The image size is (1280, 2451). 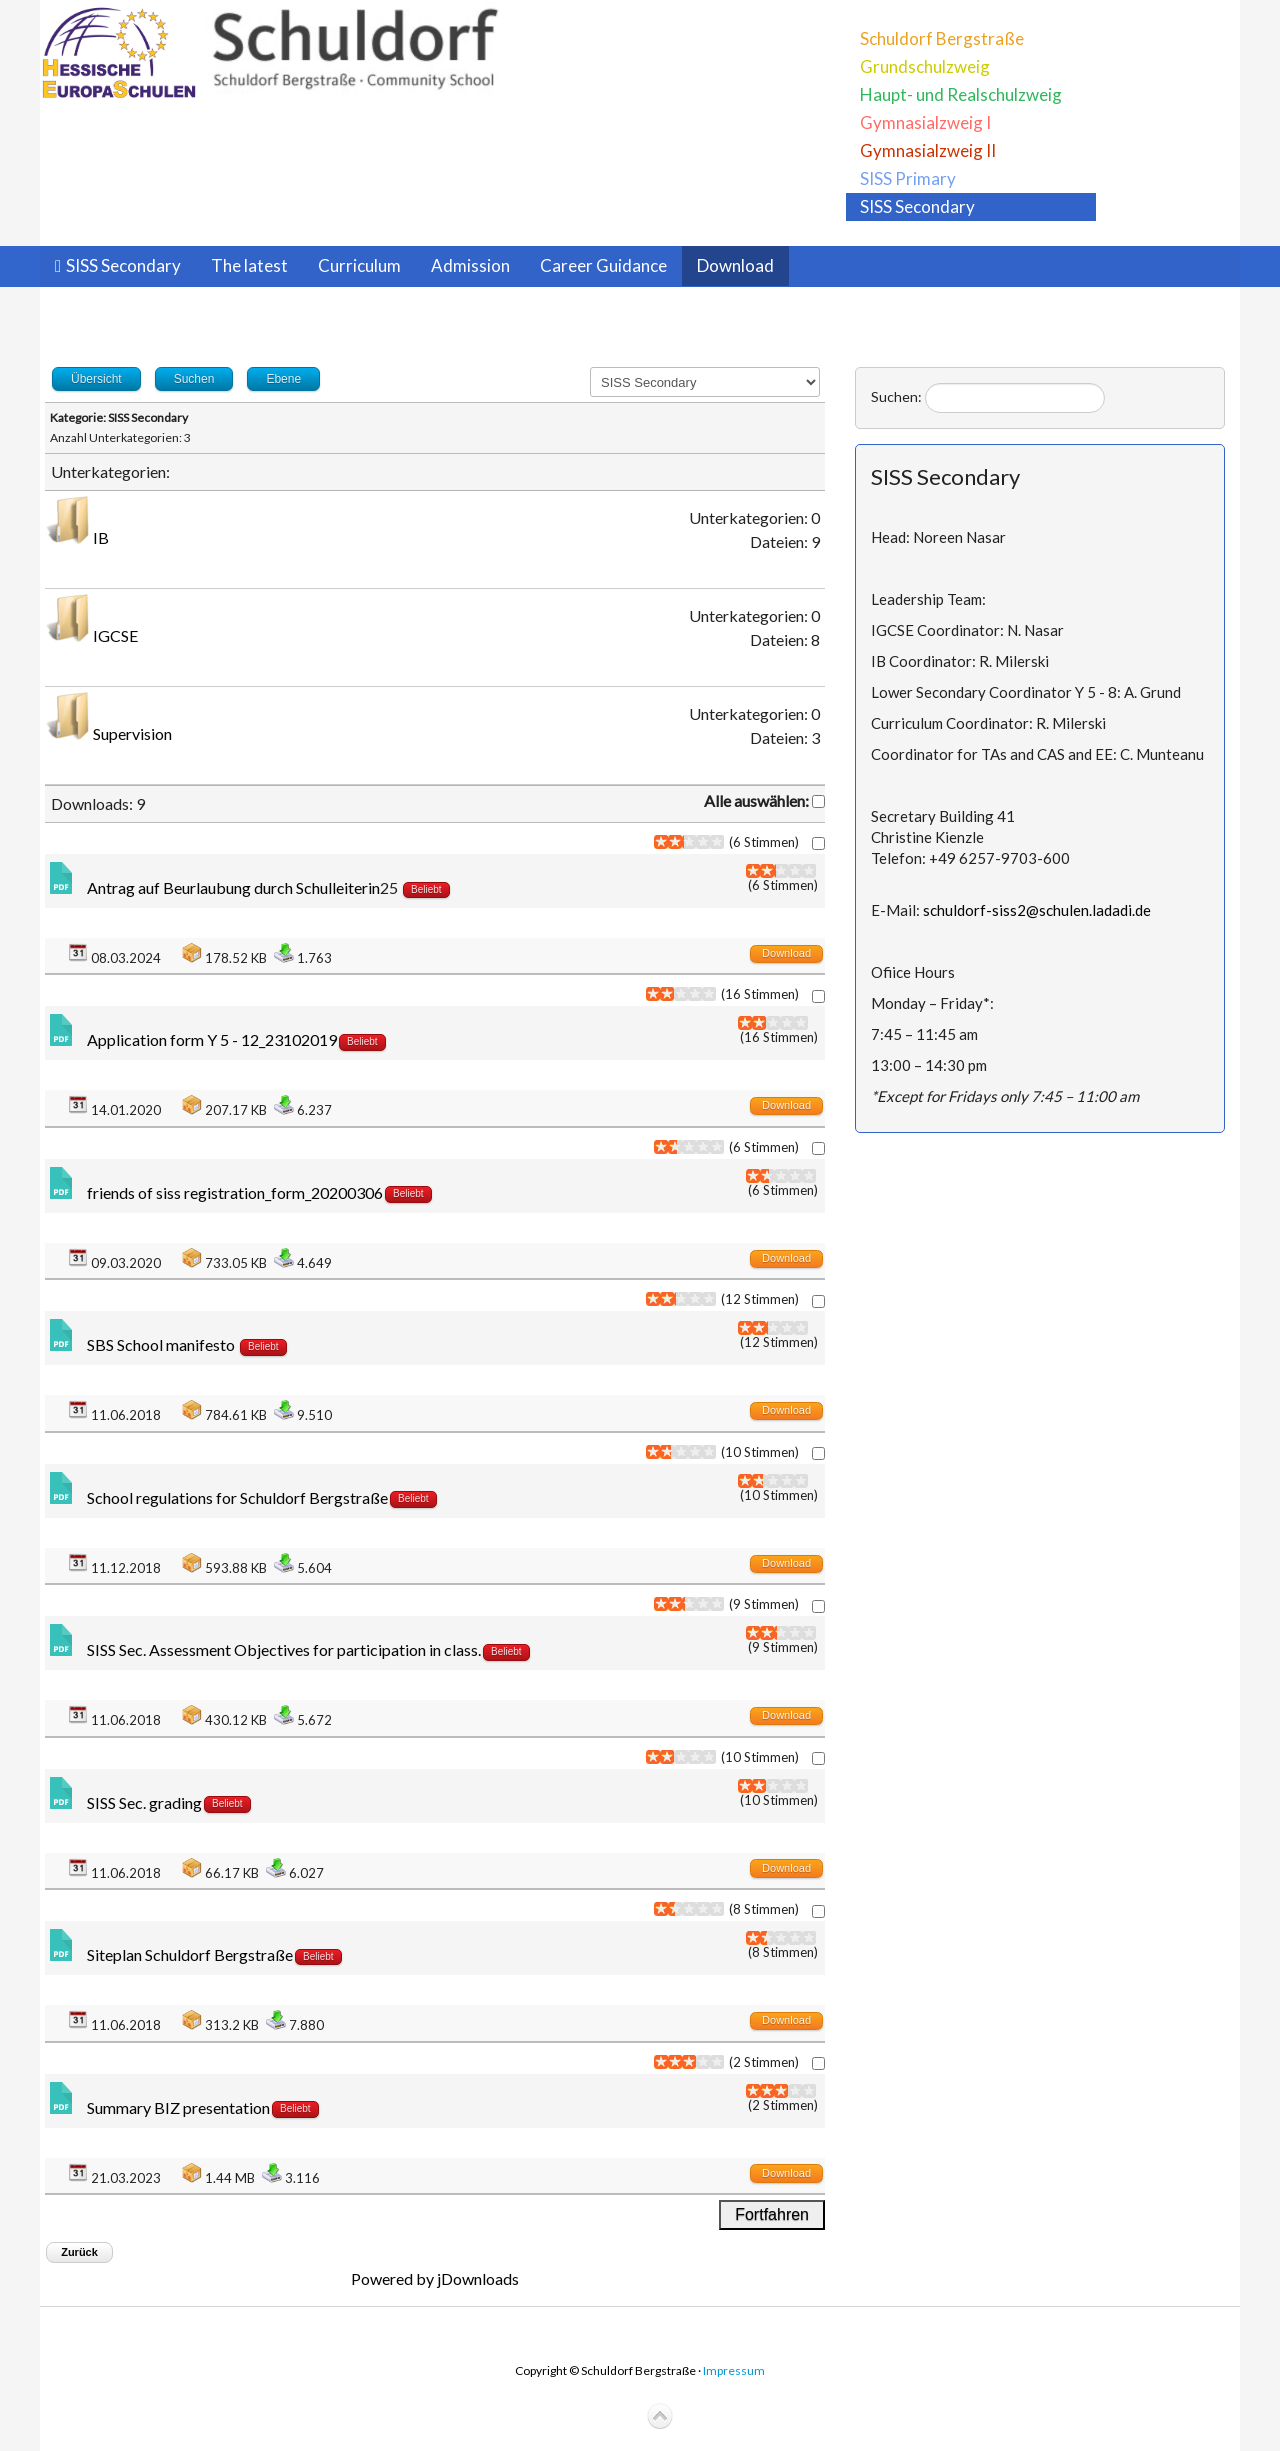 What do you see at coordinates (961, 94) in the screenshot?
I see `Haupt- und Realschulzweig` at bounding box center [961, 94].